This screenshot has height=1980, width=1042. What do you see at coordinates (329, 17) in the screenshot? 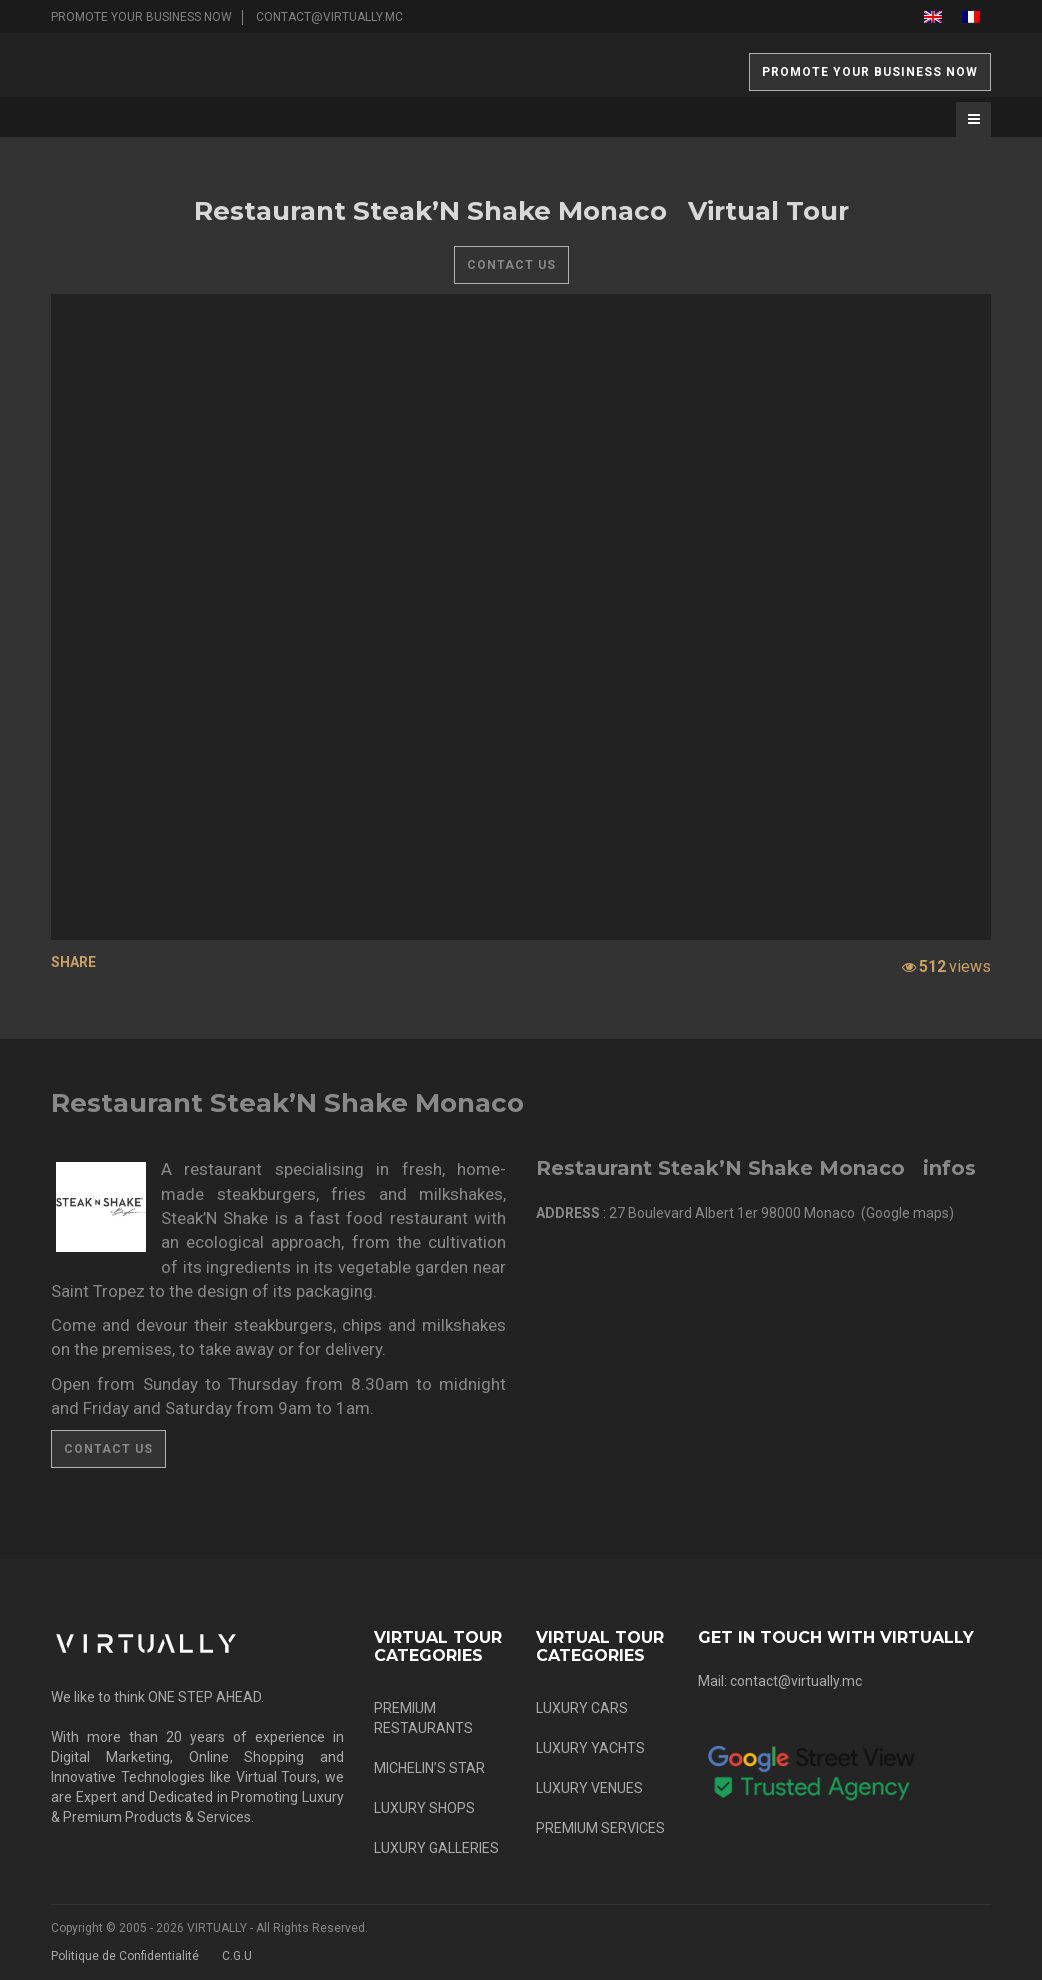
I see `contact@virtually.mc` at bounding box center [329, 17].